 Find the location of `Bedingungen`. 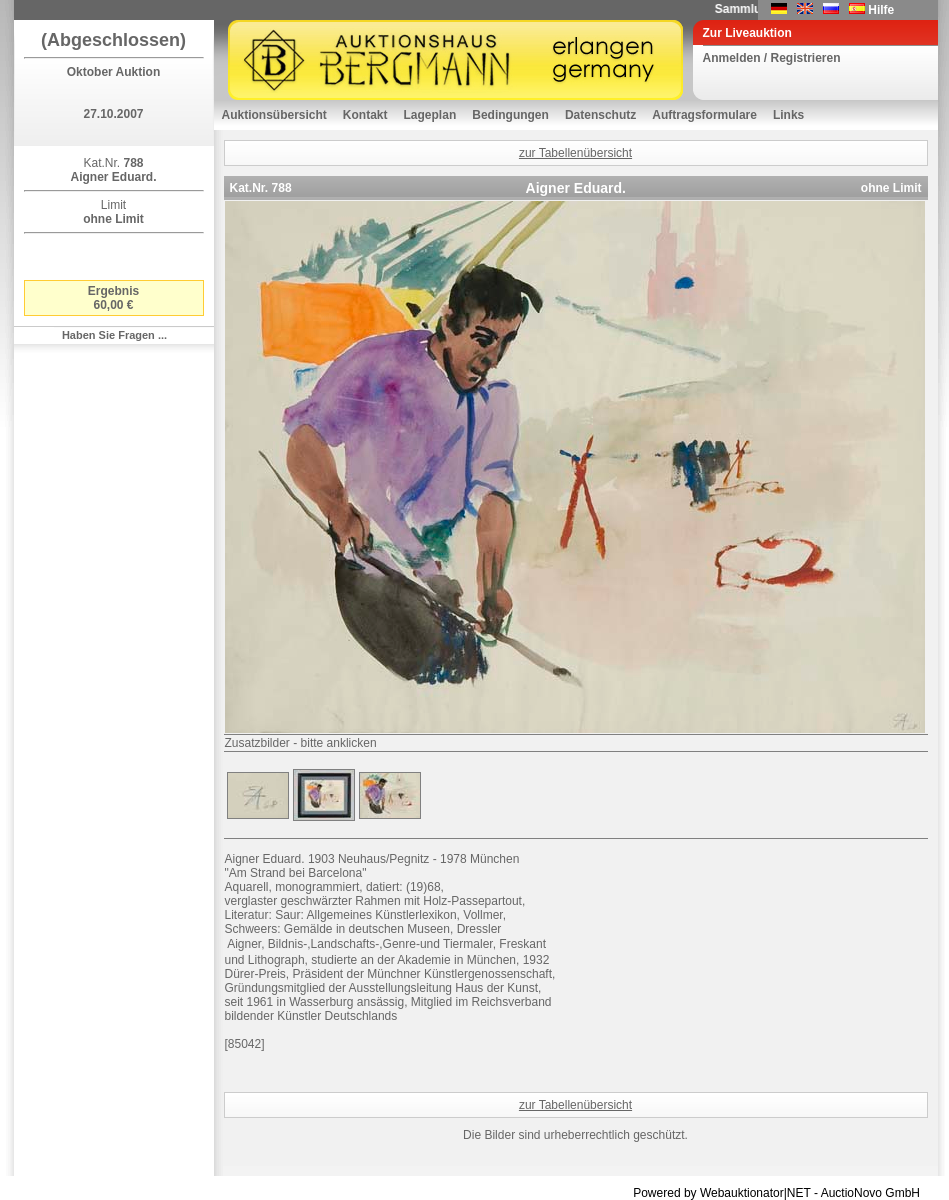

Bedingungen is located at coordinates (510, 115).